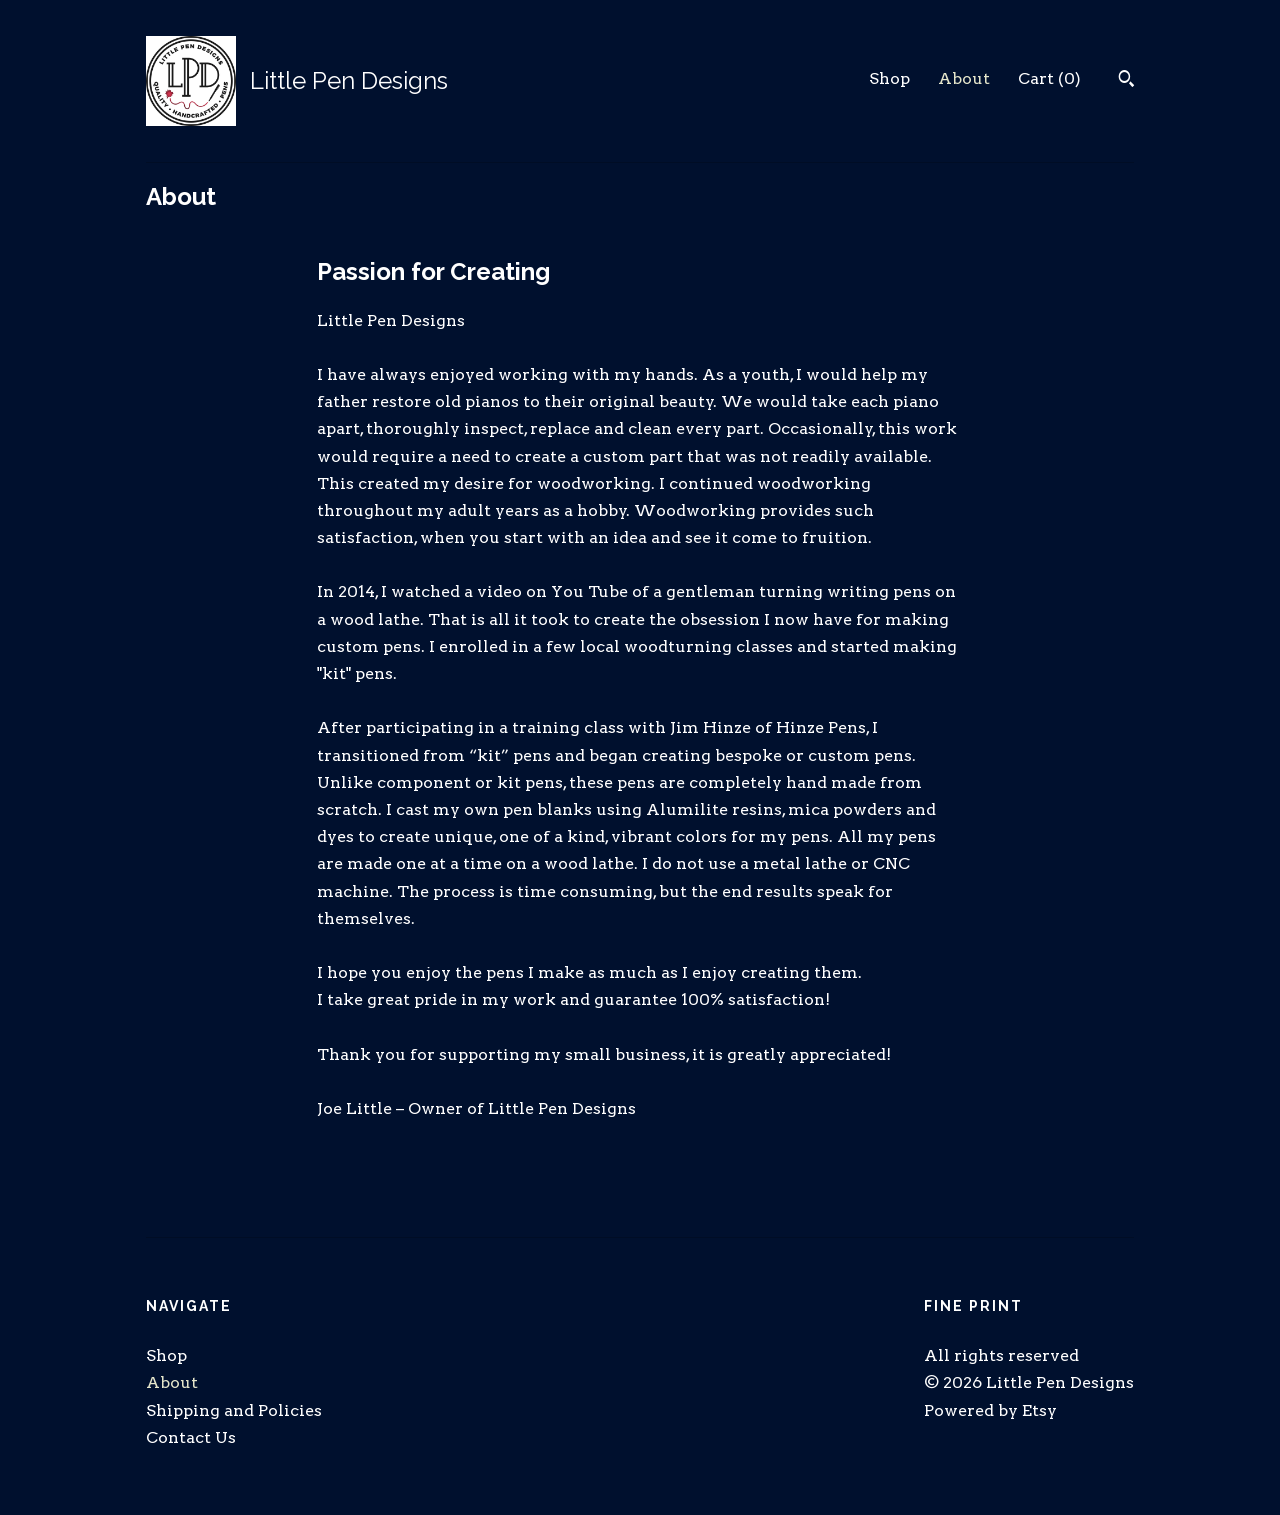 Image resolution: width=1280 pixels, height=1515 pixels. What do you see at coordinates (1049, 78) in the screenshot?
I see `Cart ()` at bounding box center [1049, 78].